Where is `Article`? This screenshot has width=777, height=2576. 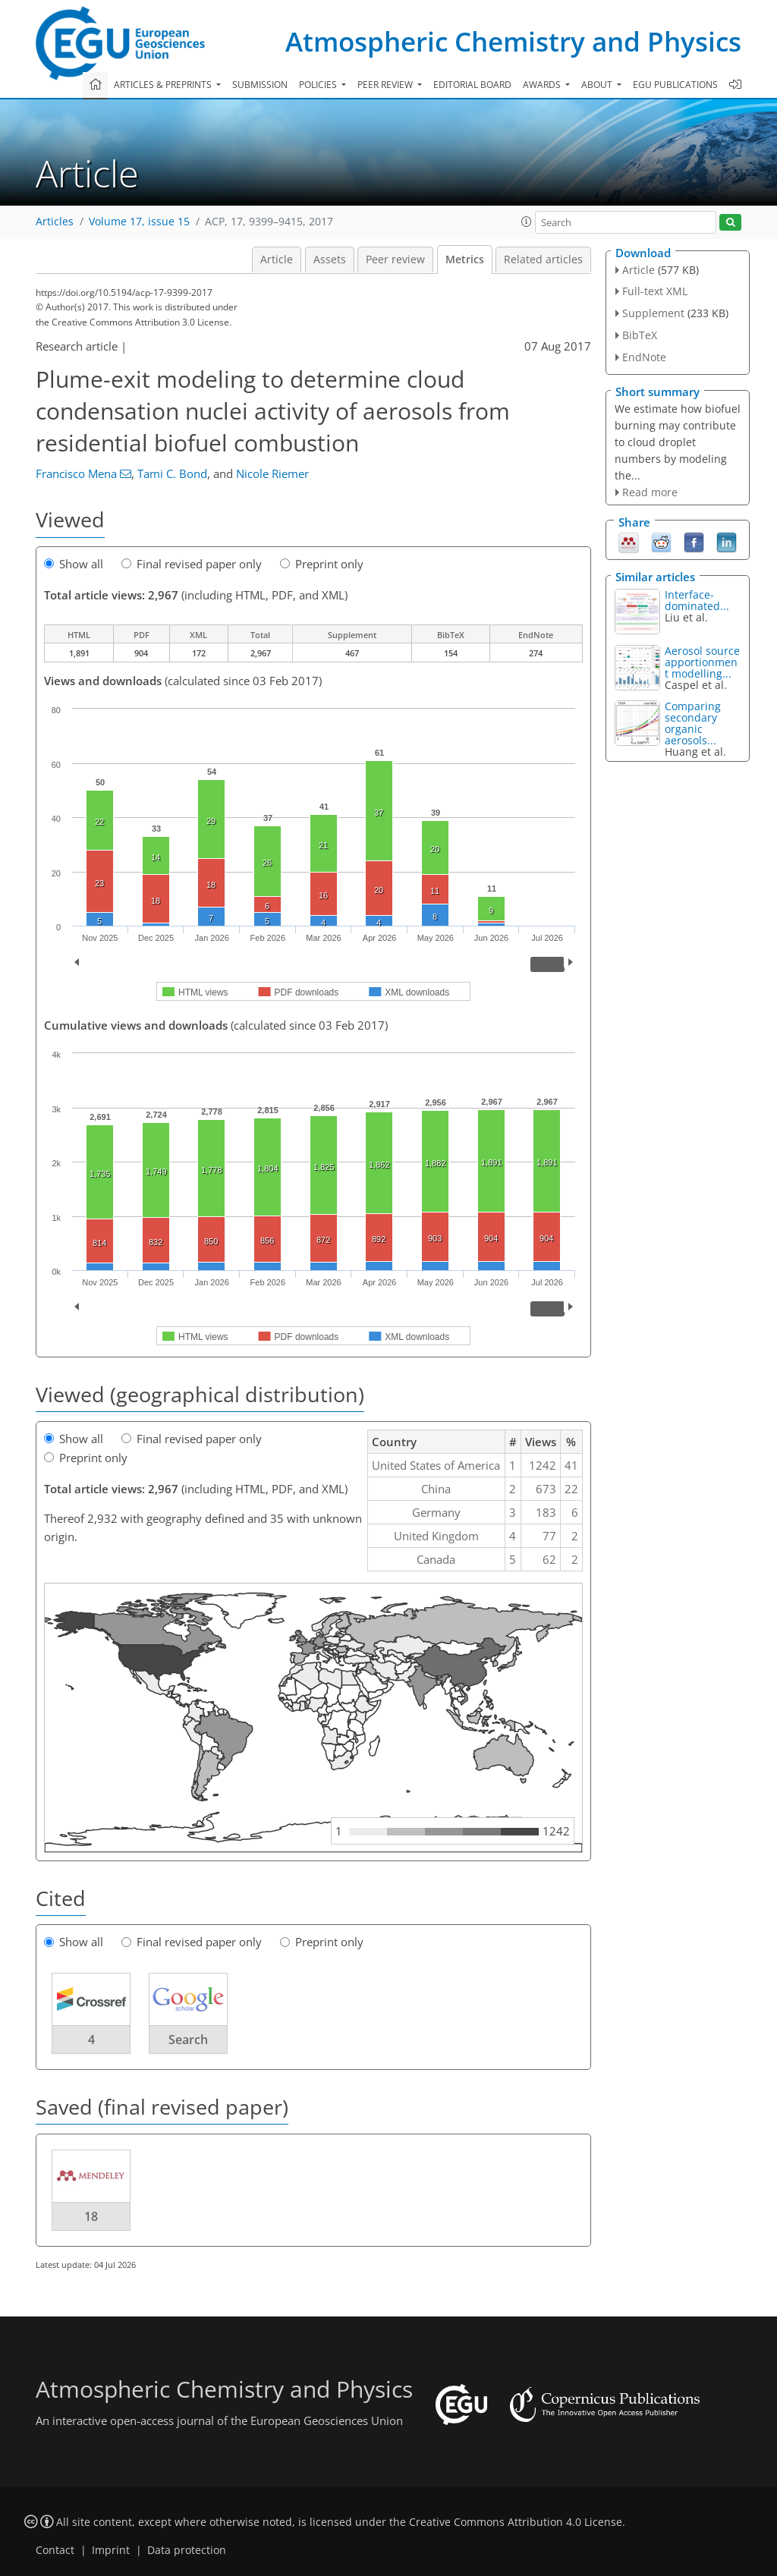
Article is located at coordinates (276, 259).